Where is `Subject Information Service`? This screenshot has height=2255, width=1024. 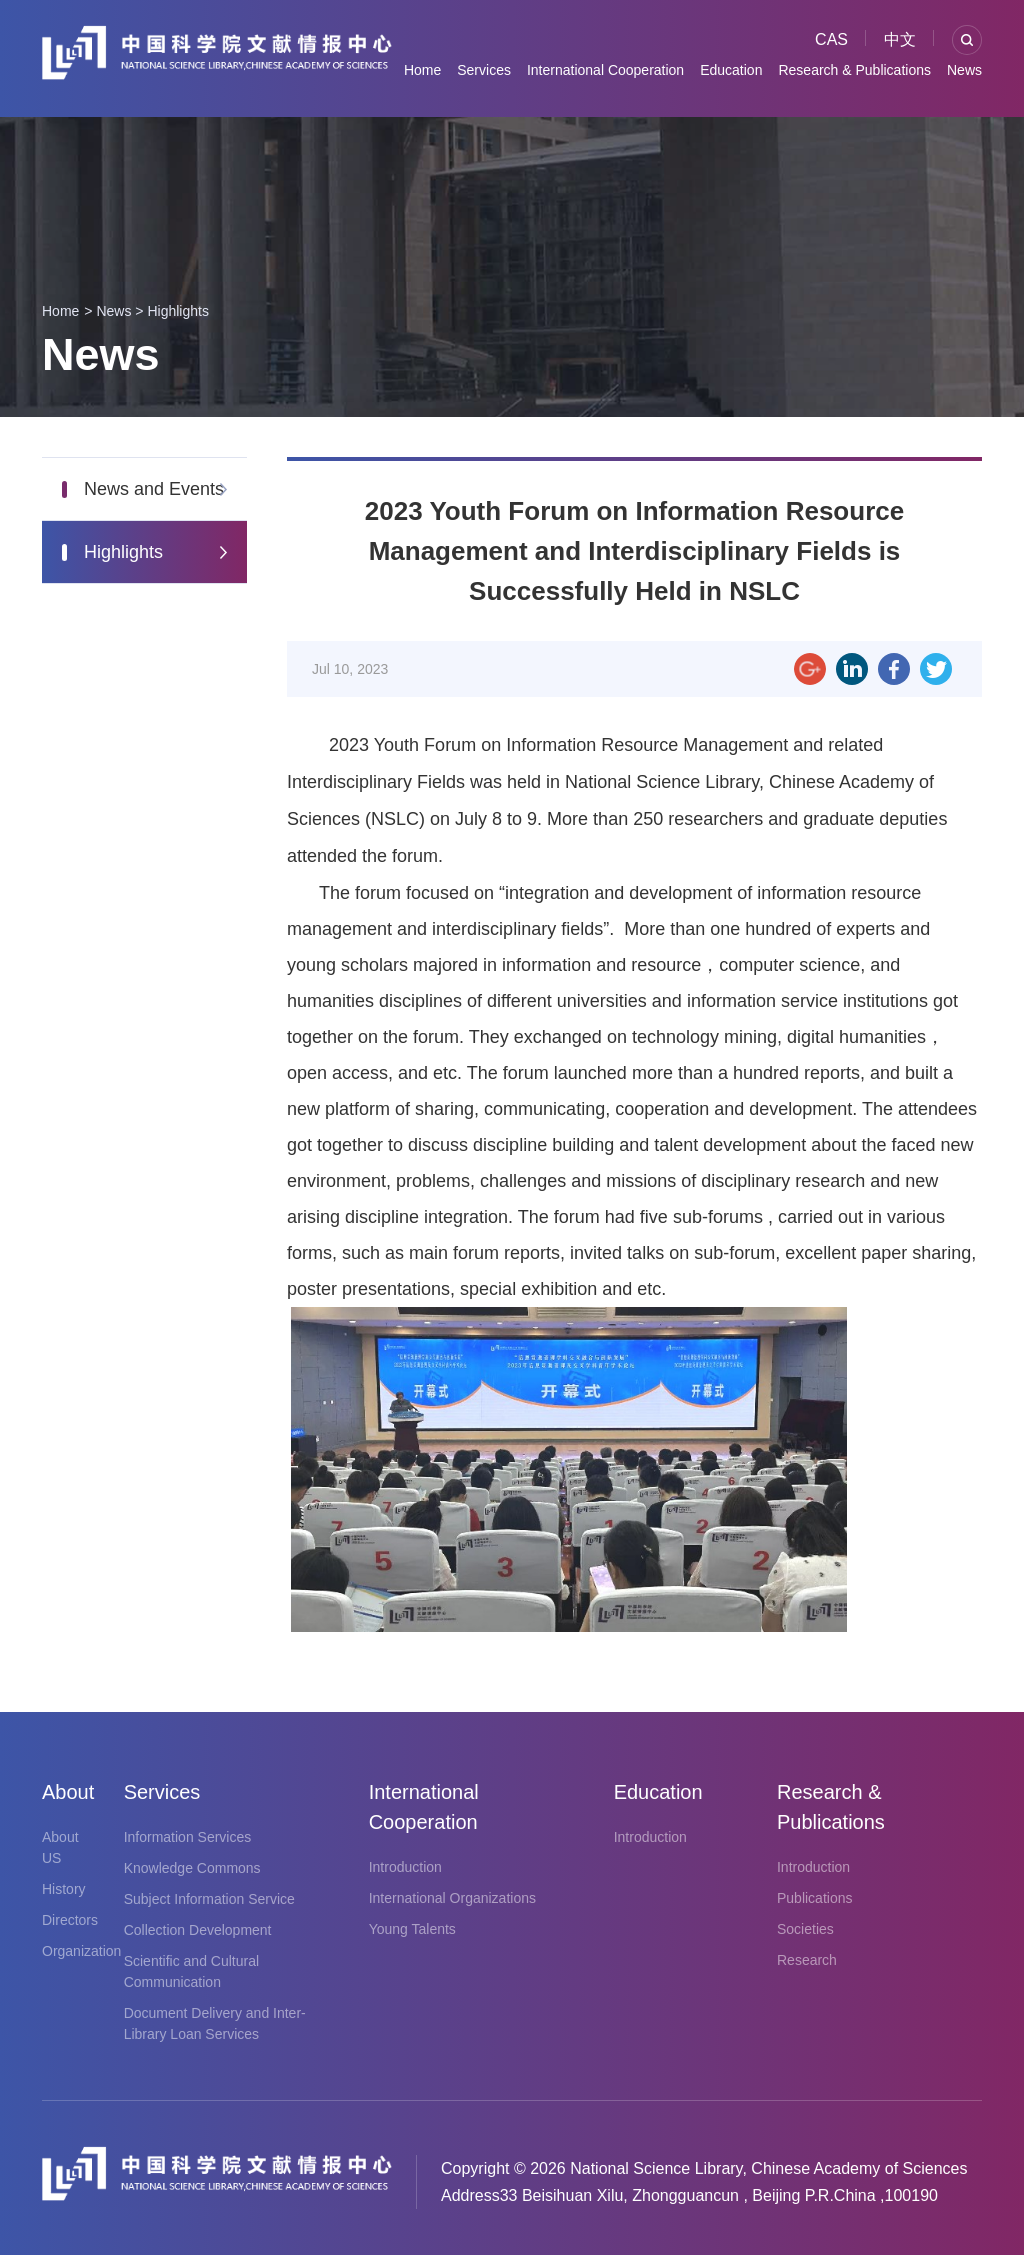 Subject Information Service is located at coordinates (209, 1899).